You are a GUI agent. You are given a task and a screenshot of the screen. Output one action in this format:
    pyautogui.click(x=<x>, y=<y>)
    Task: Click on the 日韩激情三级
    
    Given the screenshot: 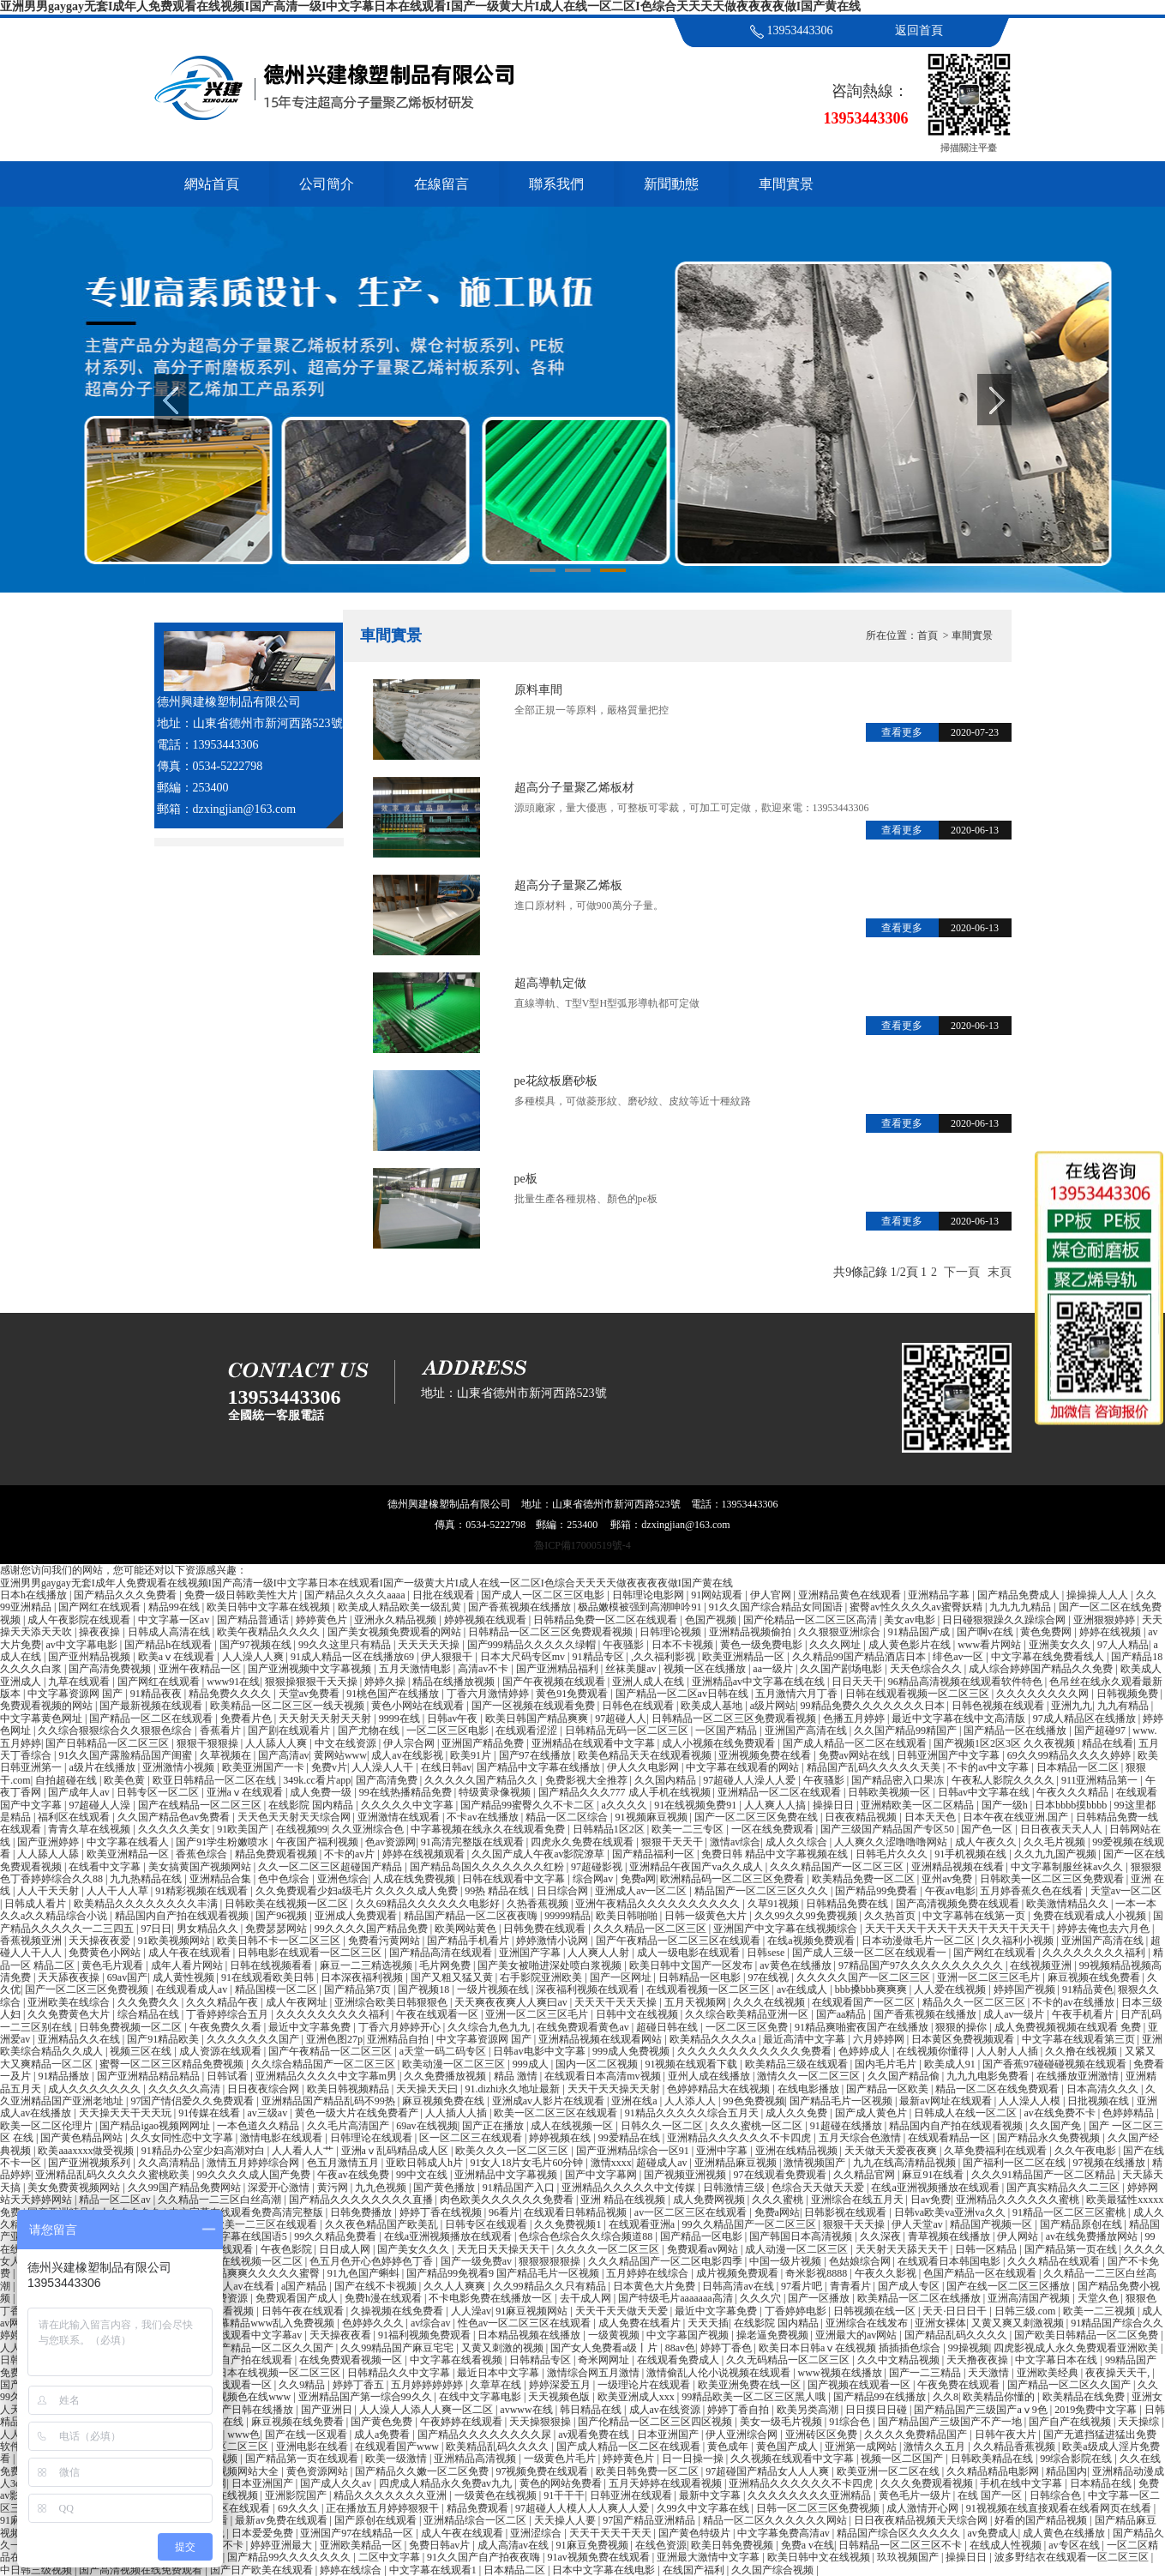 What is the action you would take?
    pyautogui.click(x=735, y=2188)
    